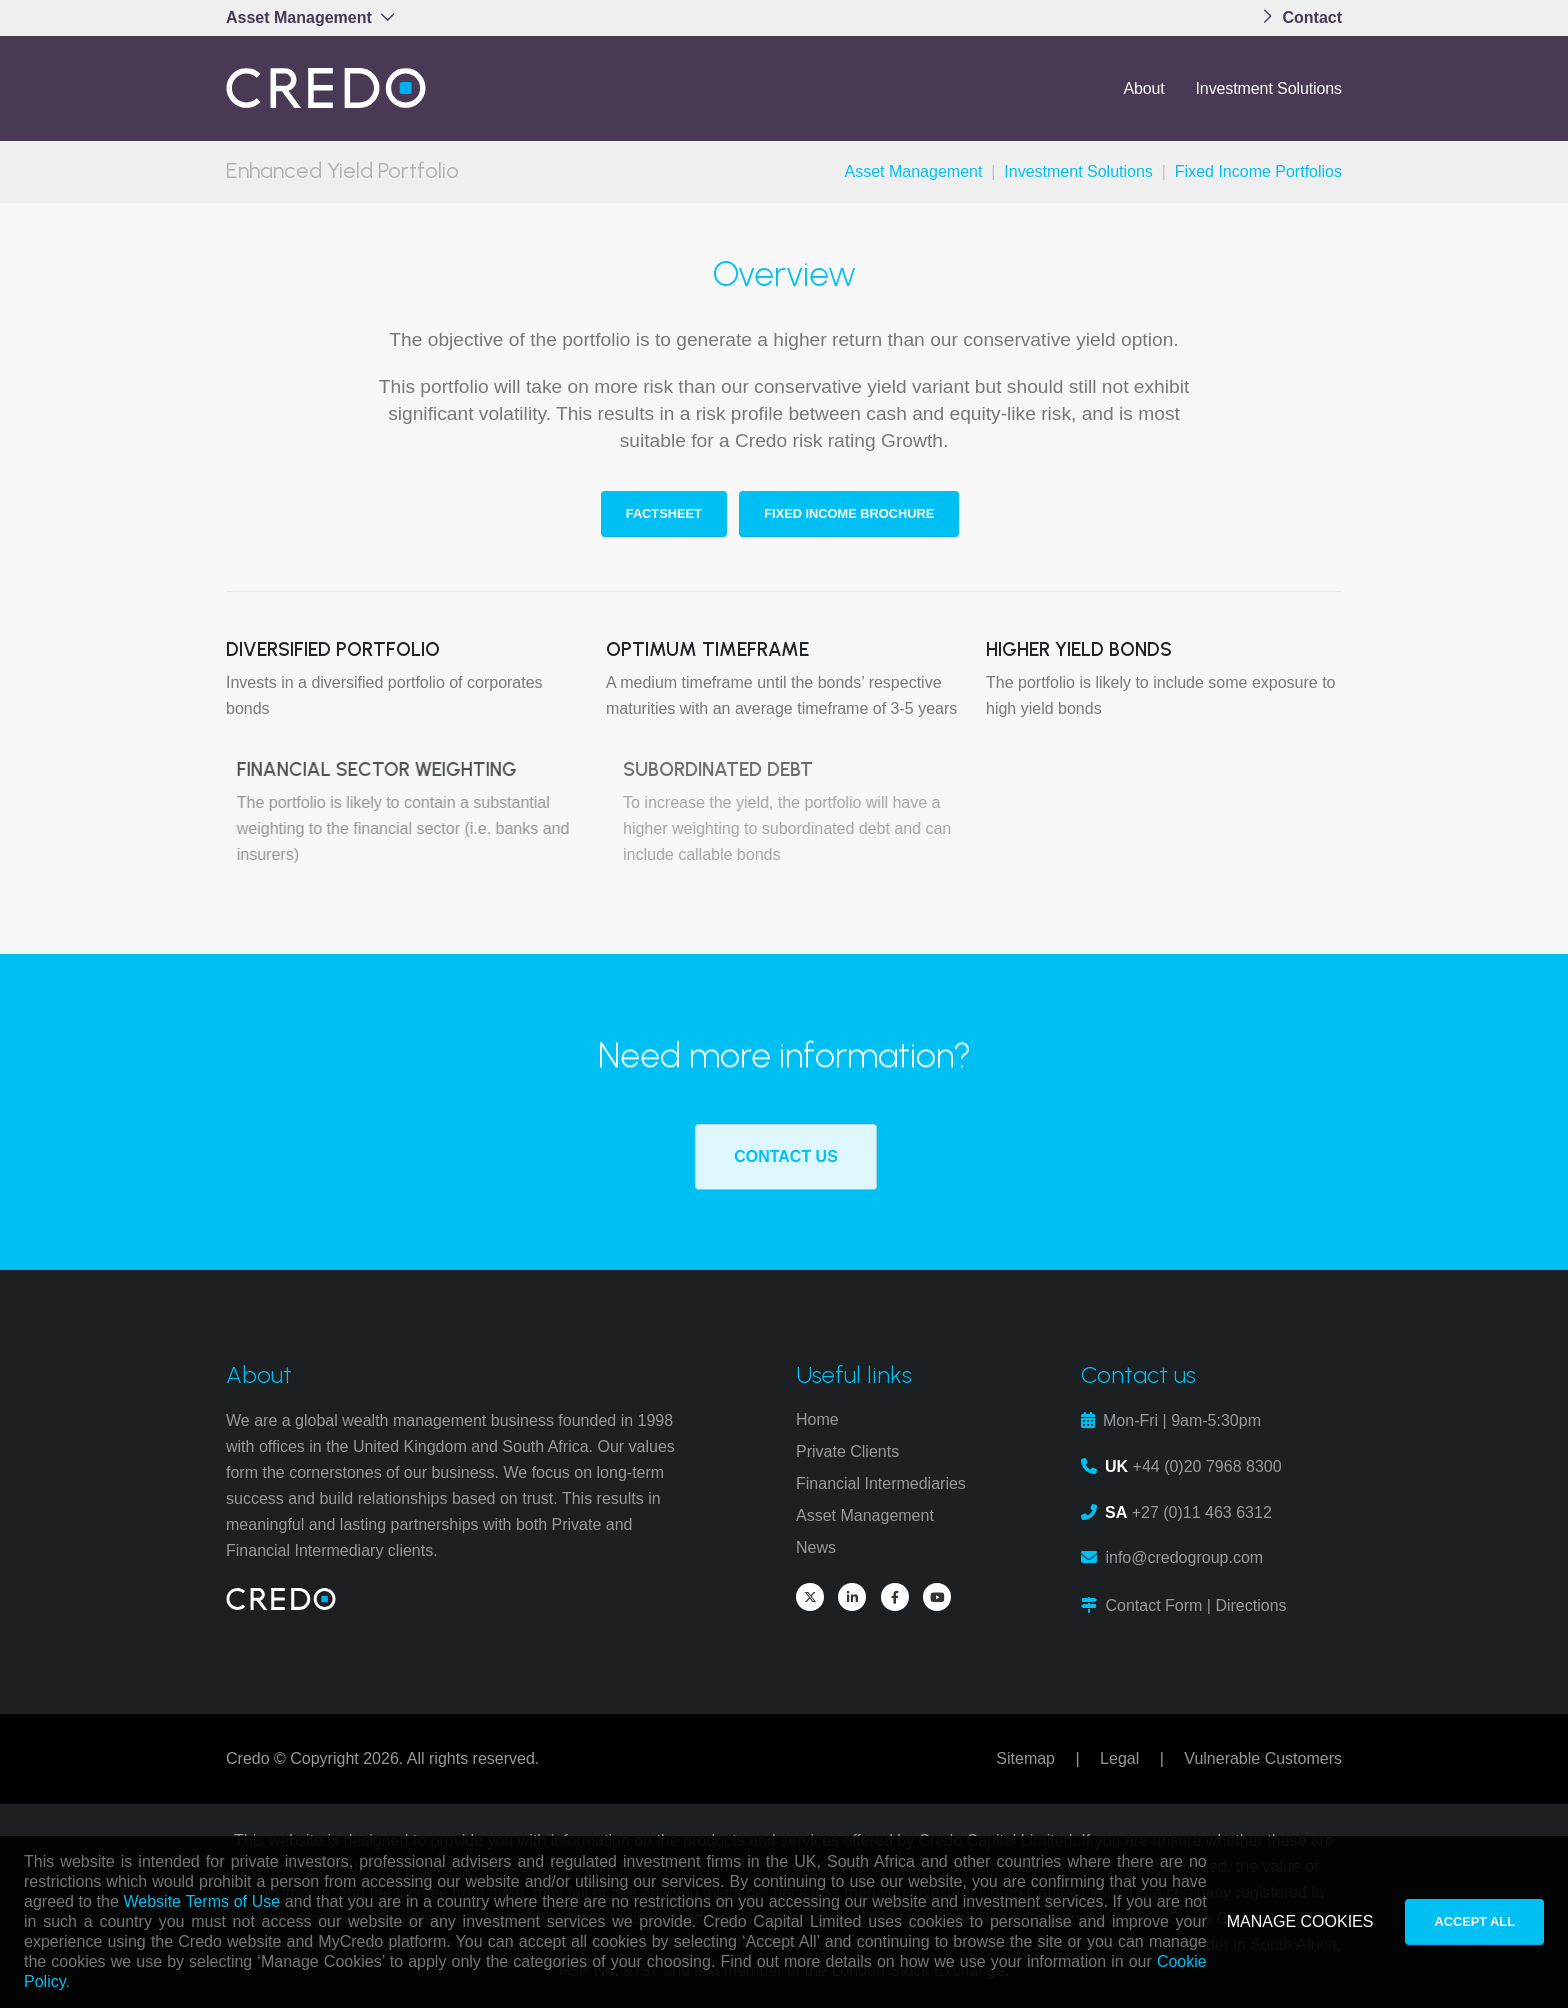  I want to click on News, so click(816, 1547).